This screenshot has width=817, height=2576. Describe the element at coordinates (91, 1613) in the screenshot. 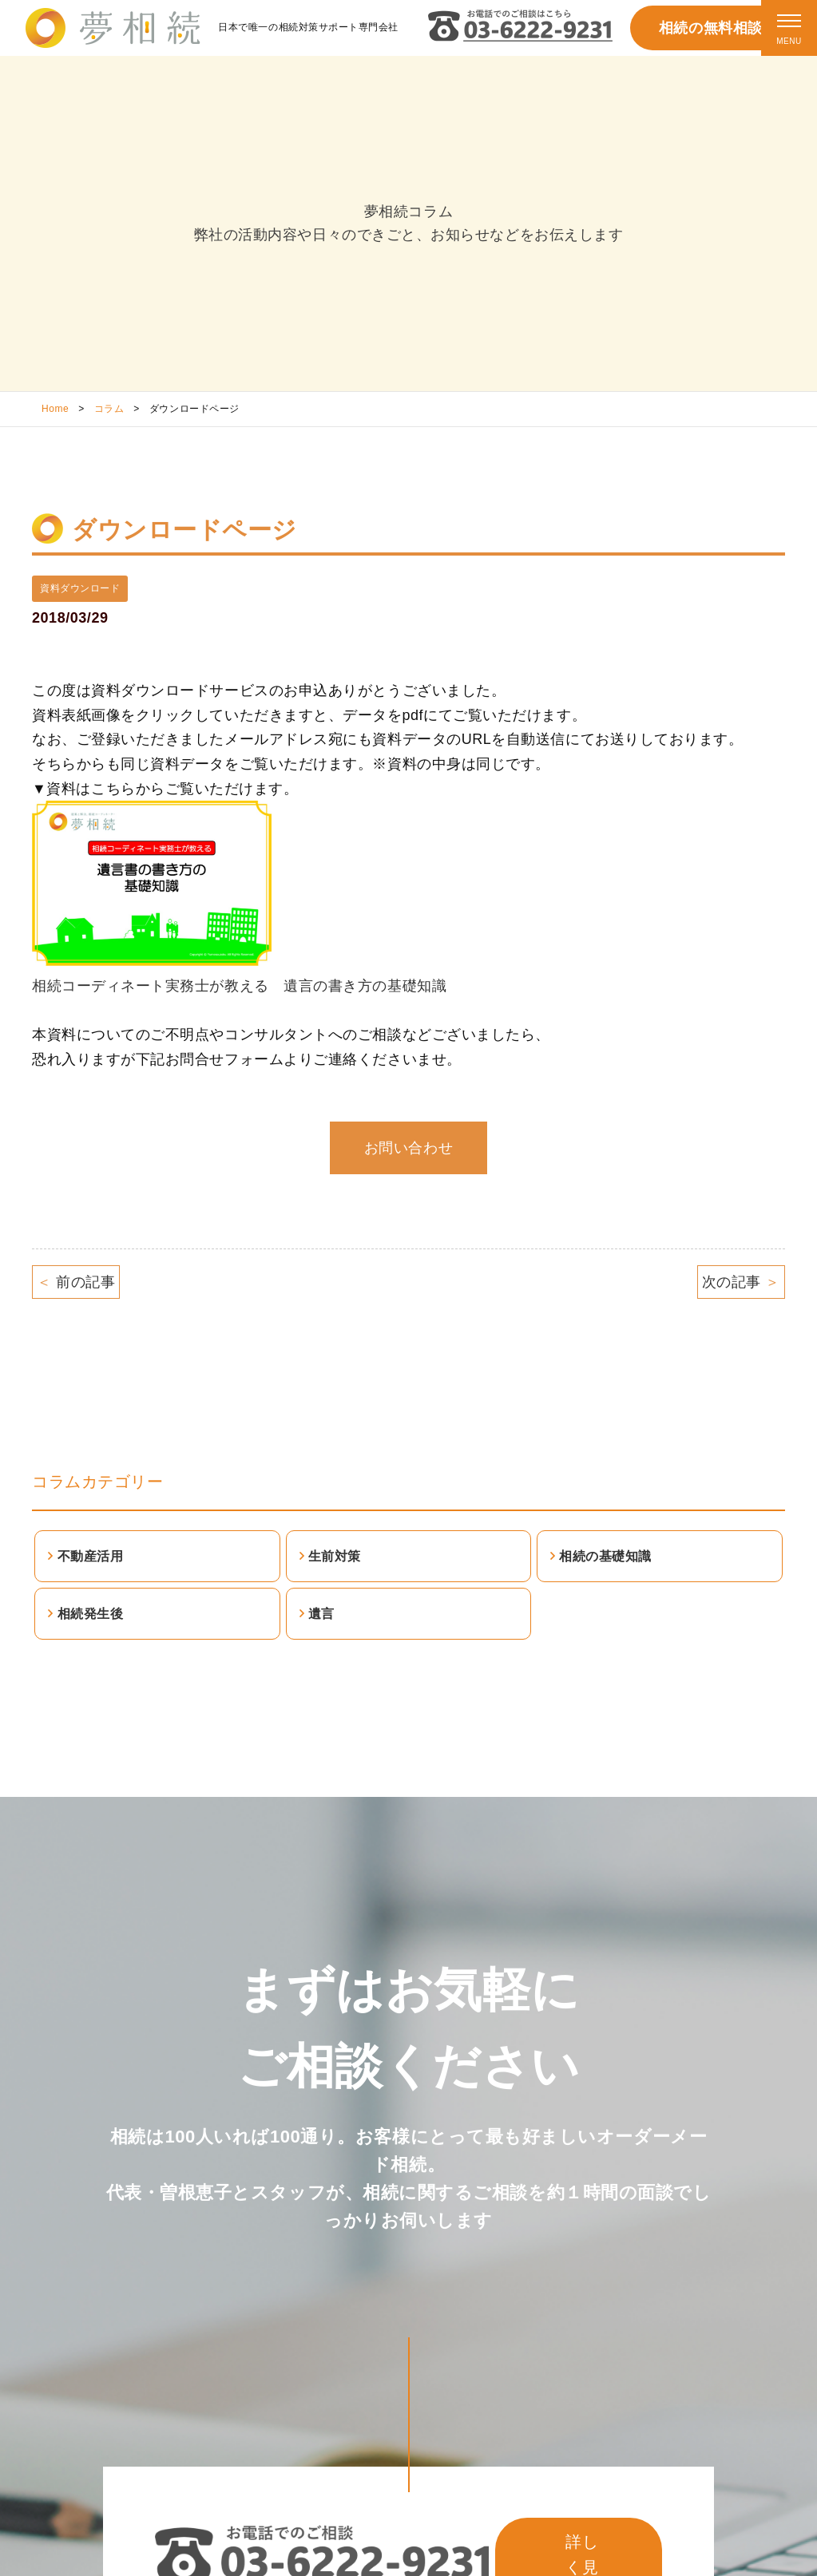

I see `相続発生後` at that location.